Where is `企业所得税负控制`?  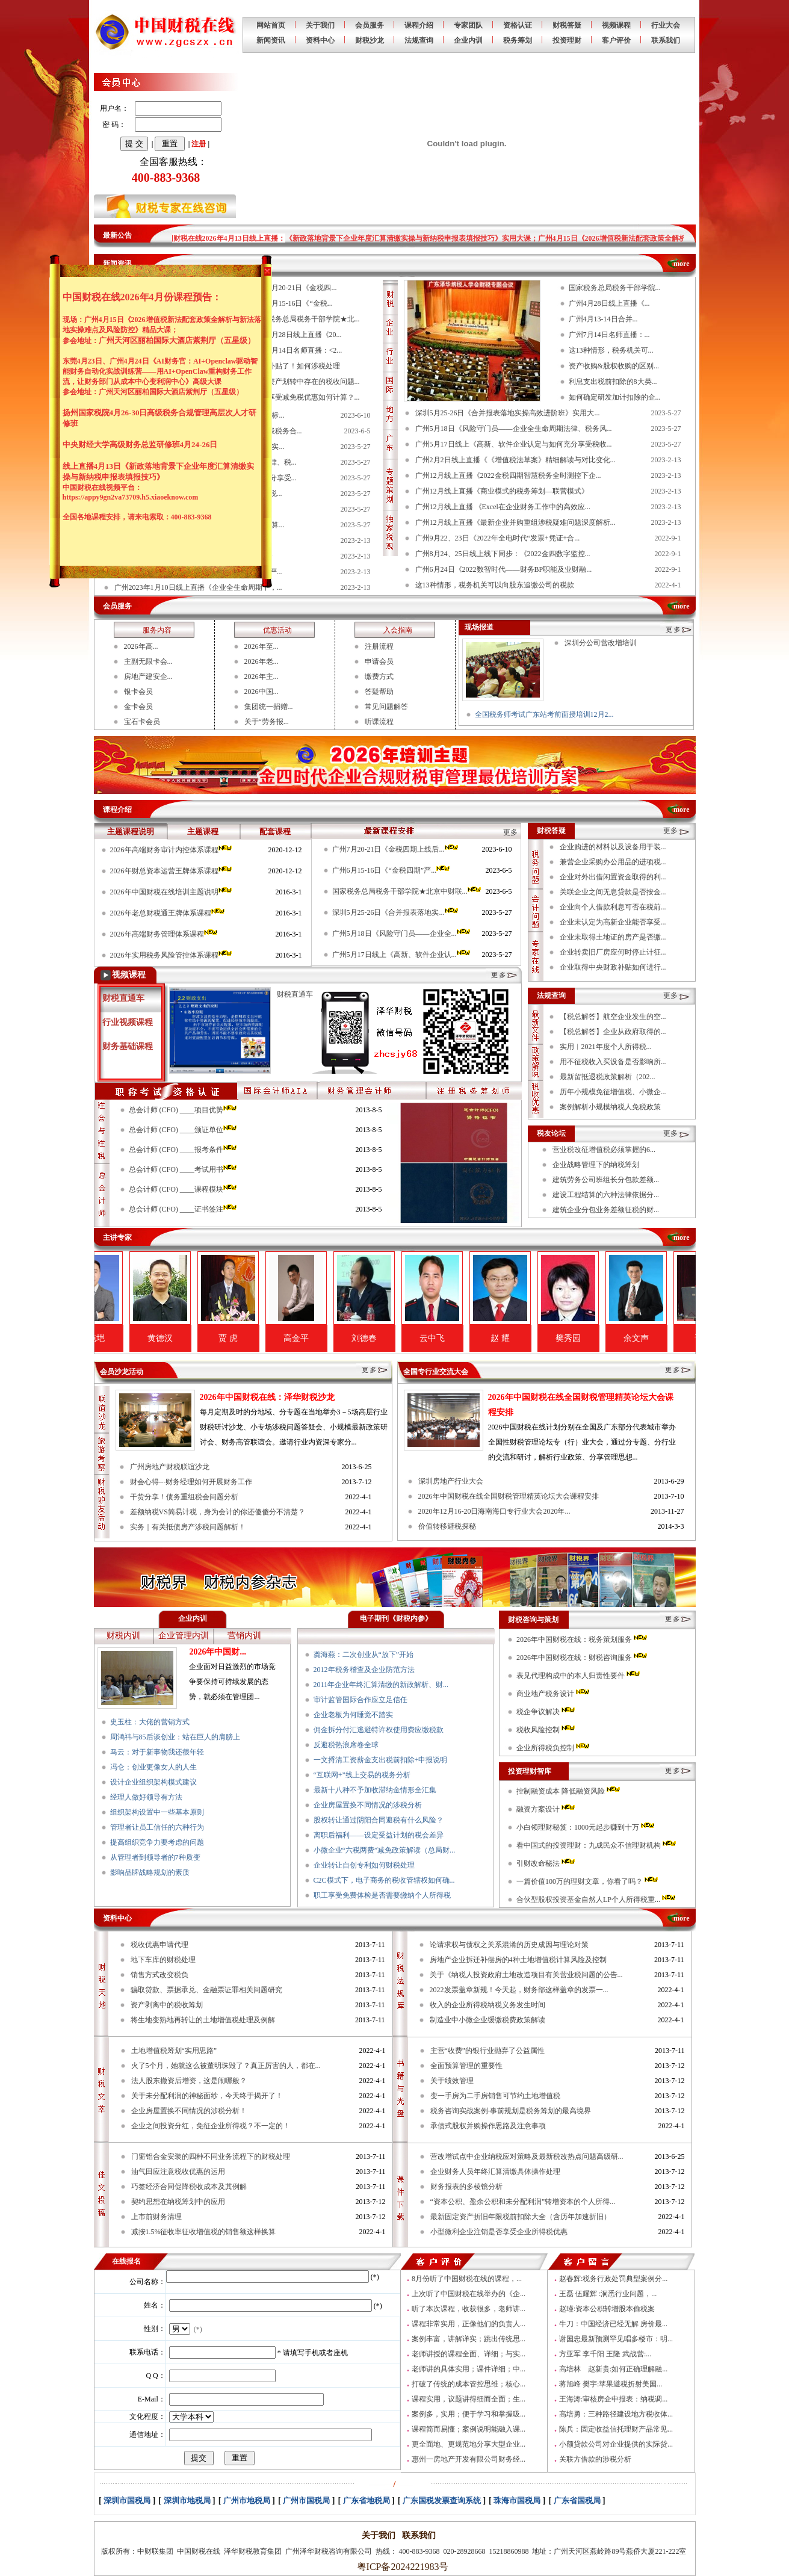
企业所得税负控制 is located at coordinates (553, 1748).